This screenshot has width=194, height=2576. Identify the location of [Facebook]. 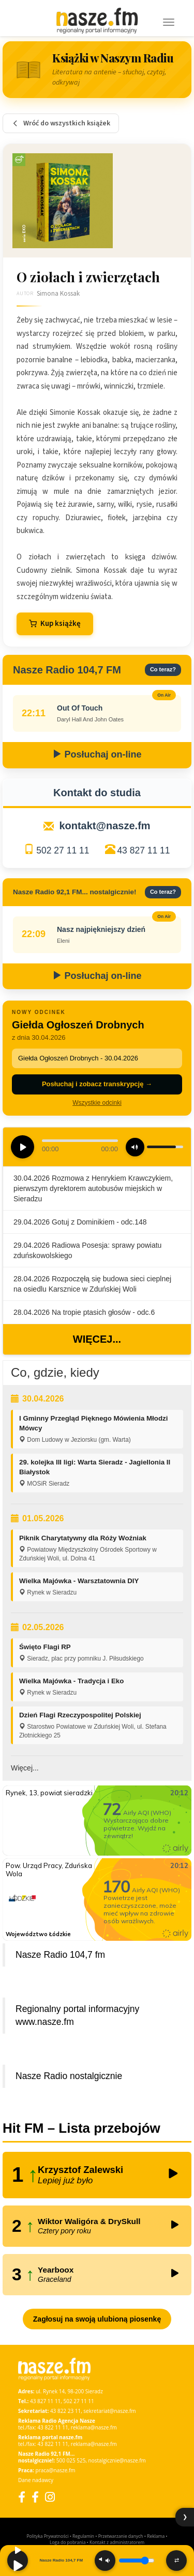
(21, 2497).